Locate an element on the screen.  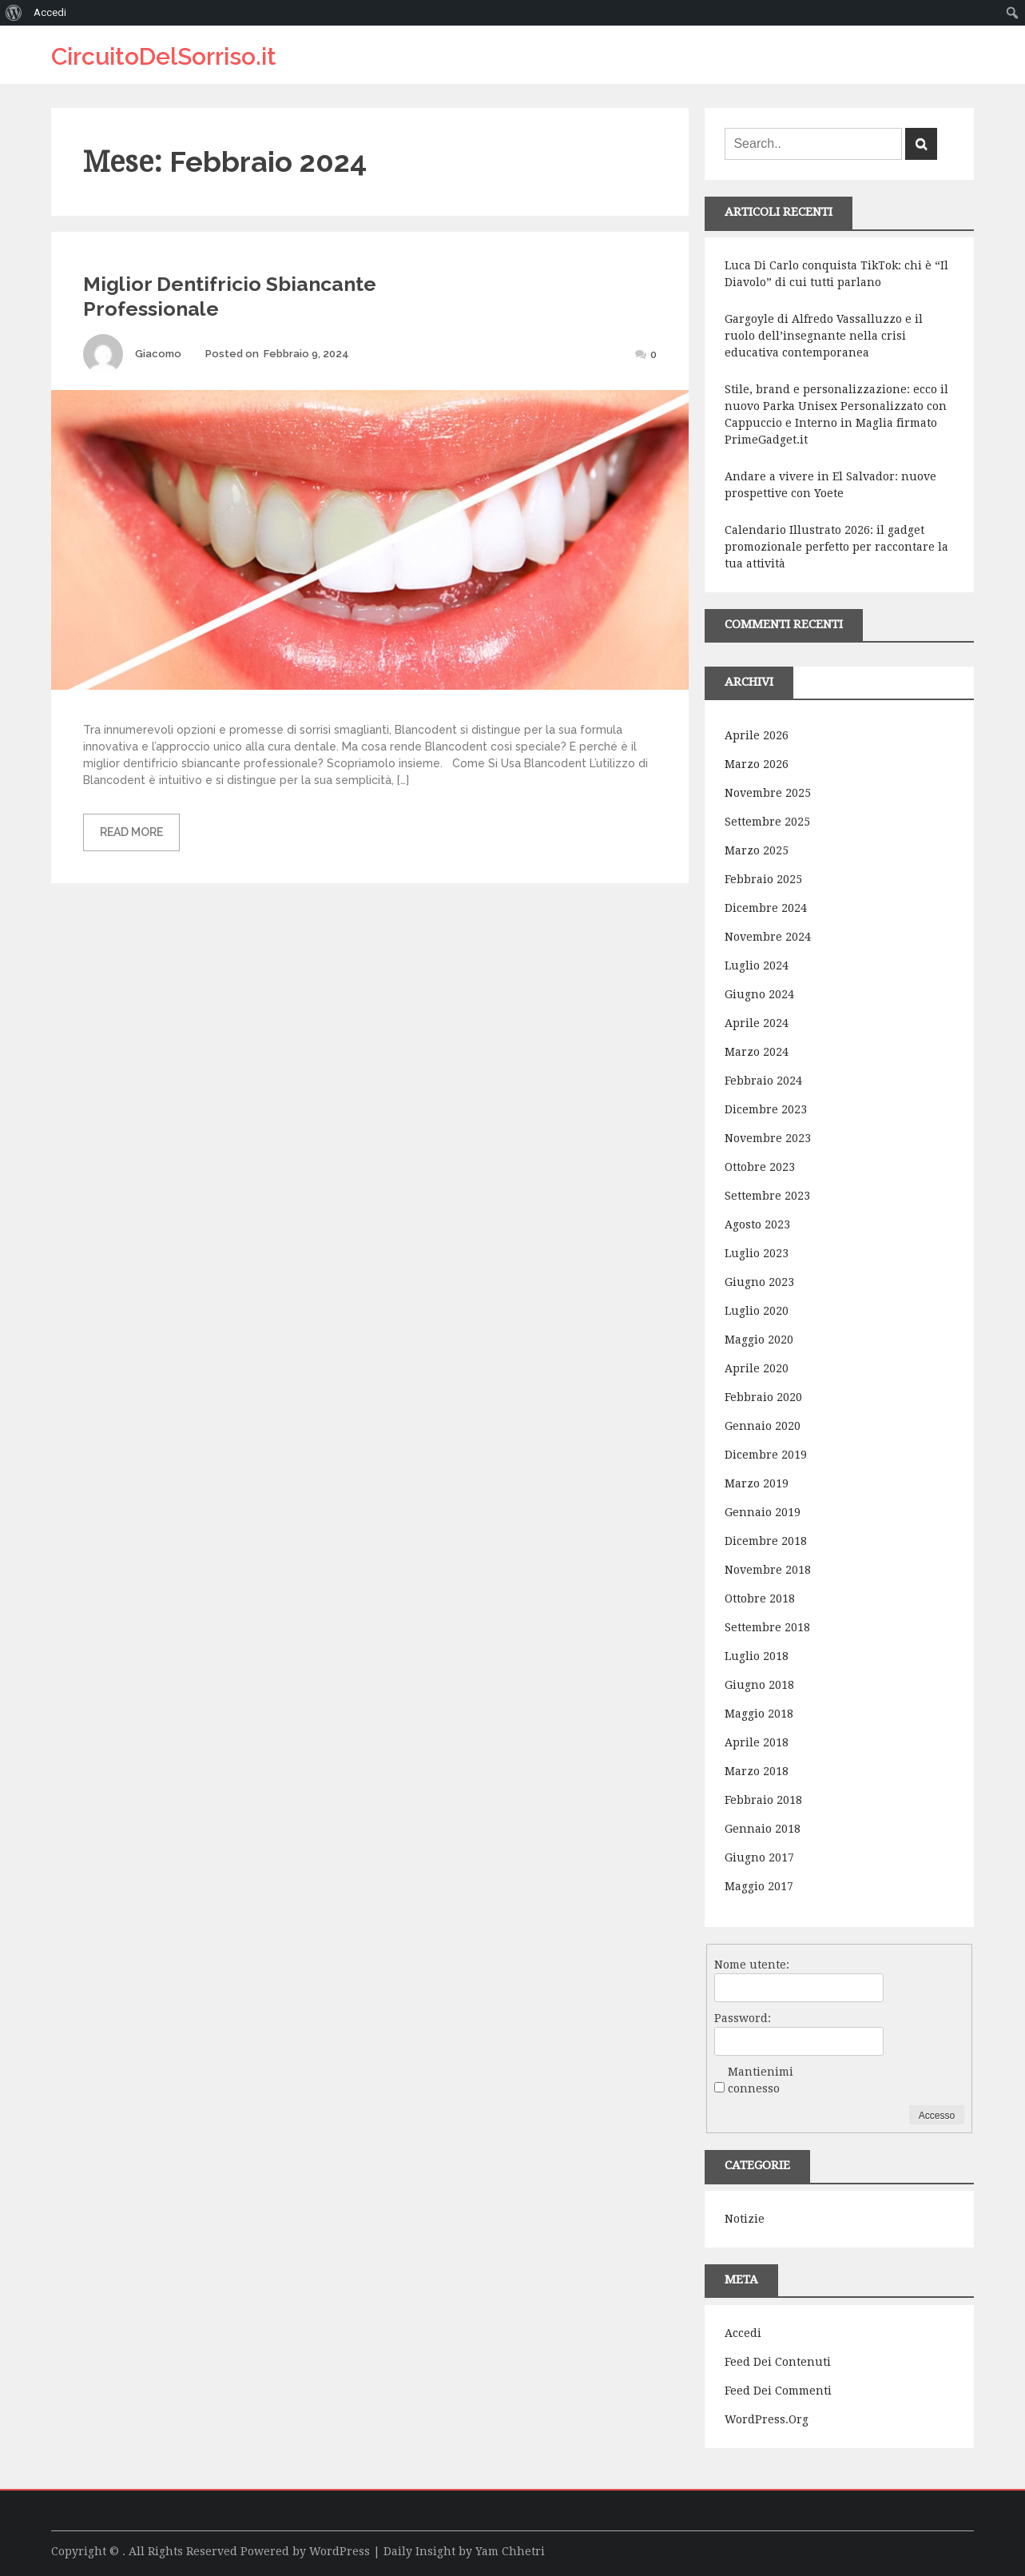
Febbraio 2020 is located at coordinates (763, 1397).